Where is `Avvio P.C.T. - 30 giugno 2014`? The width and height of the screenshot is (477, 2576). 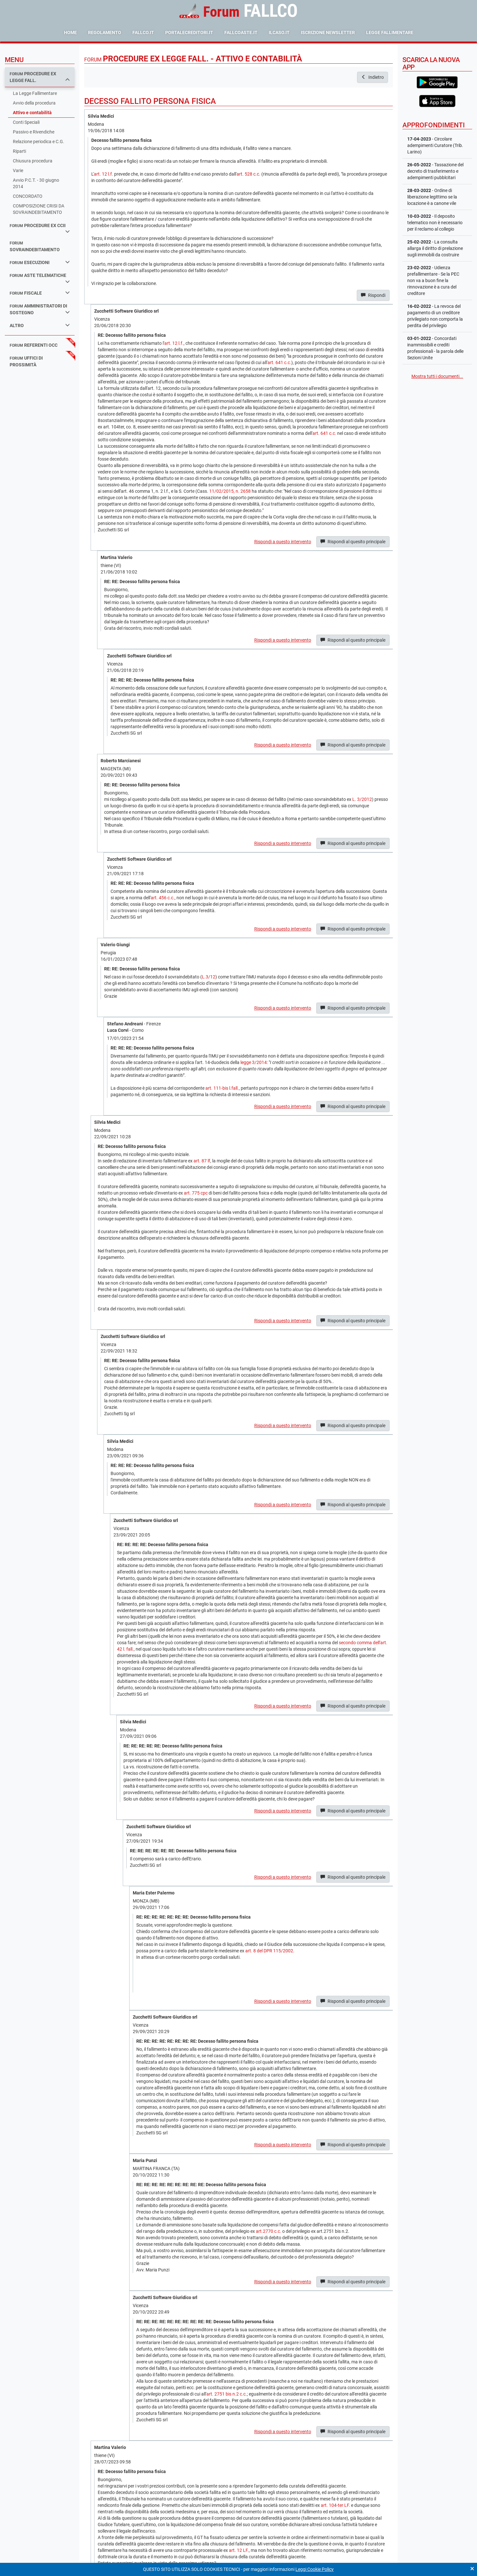 Avvio P.C.T. - 30 giugno 2014 is located at coordinates (36, 183).